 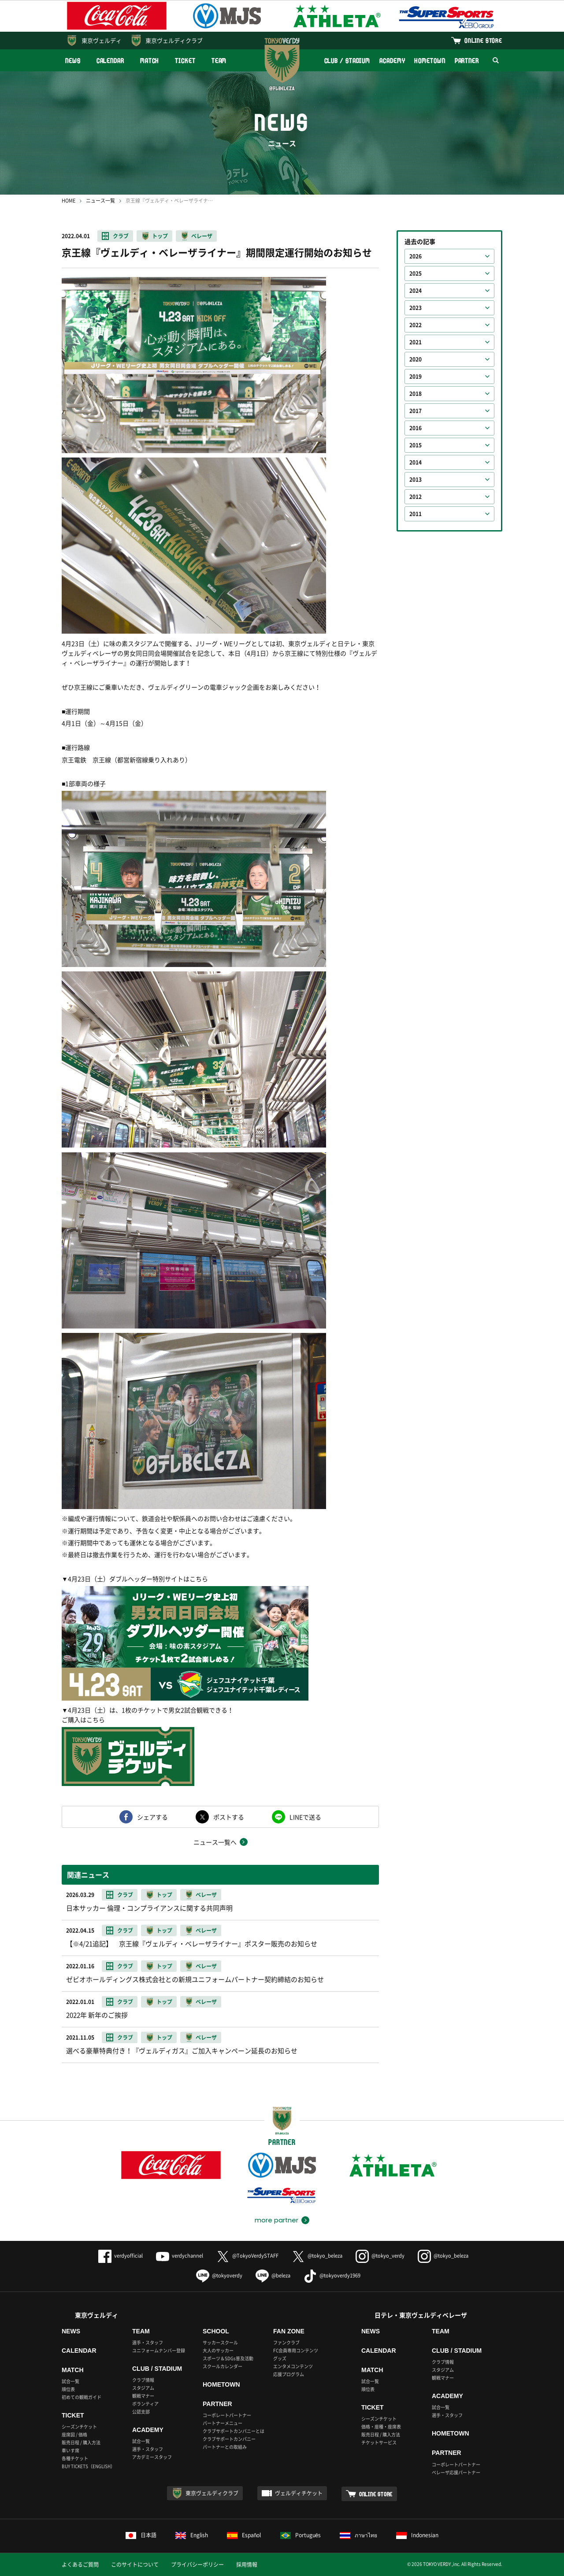 What do you see at coordinates (233, 2431) in the screenshot?
I see `クラブサポートカンパニーとは` at bounding box center [233, 2431].